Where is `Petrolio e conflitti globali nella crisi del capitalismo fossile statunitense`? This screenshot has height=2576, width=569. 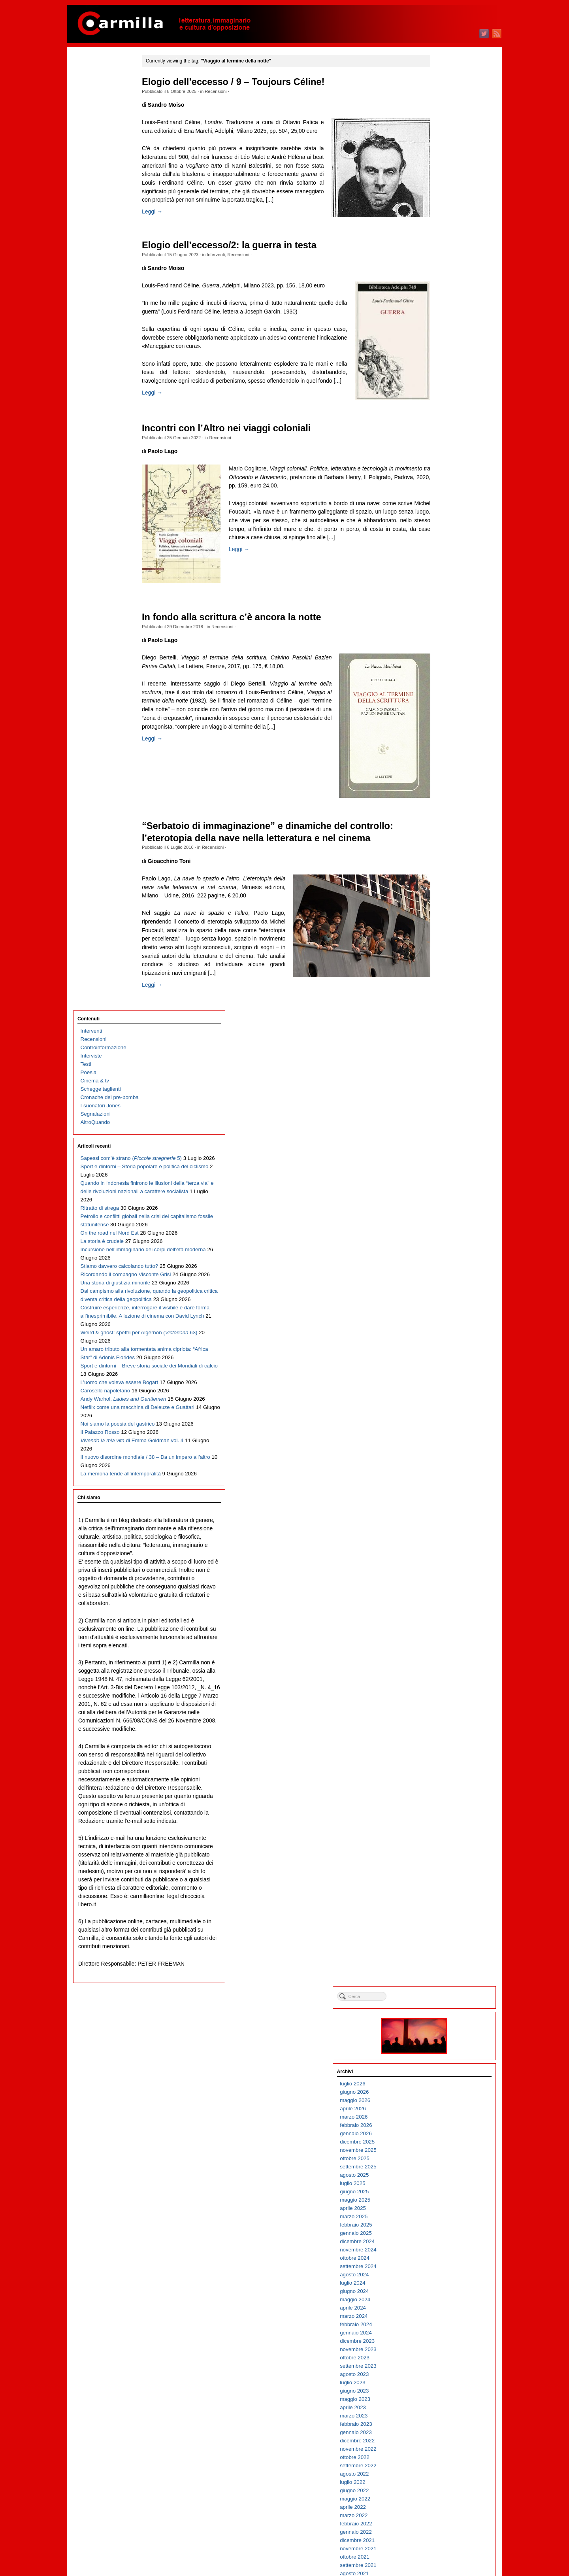
Petrolio e conflitti globali nella crisi del capitalismo fossile statunitense is located at coordinates (110, 328).